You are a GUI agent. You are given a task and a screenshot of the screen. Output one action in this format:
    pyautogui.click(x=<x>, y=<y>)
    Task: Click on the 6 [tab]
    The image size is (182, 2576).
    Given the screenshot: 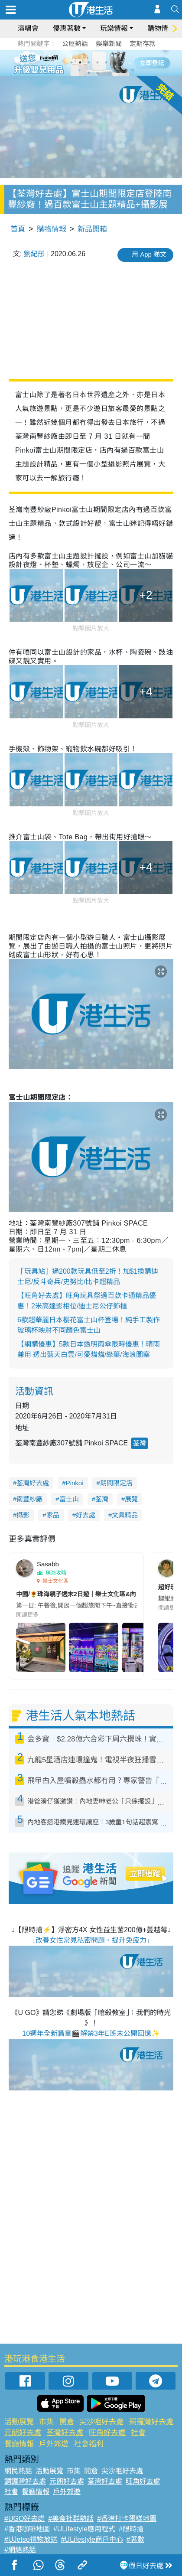 What is the action you would take?
    pyautogui.click(x=114, y=62)
    